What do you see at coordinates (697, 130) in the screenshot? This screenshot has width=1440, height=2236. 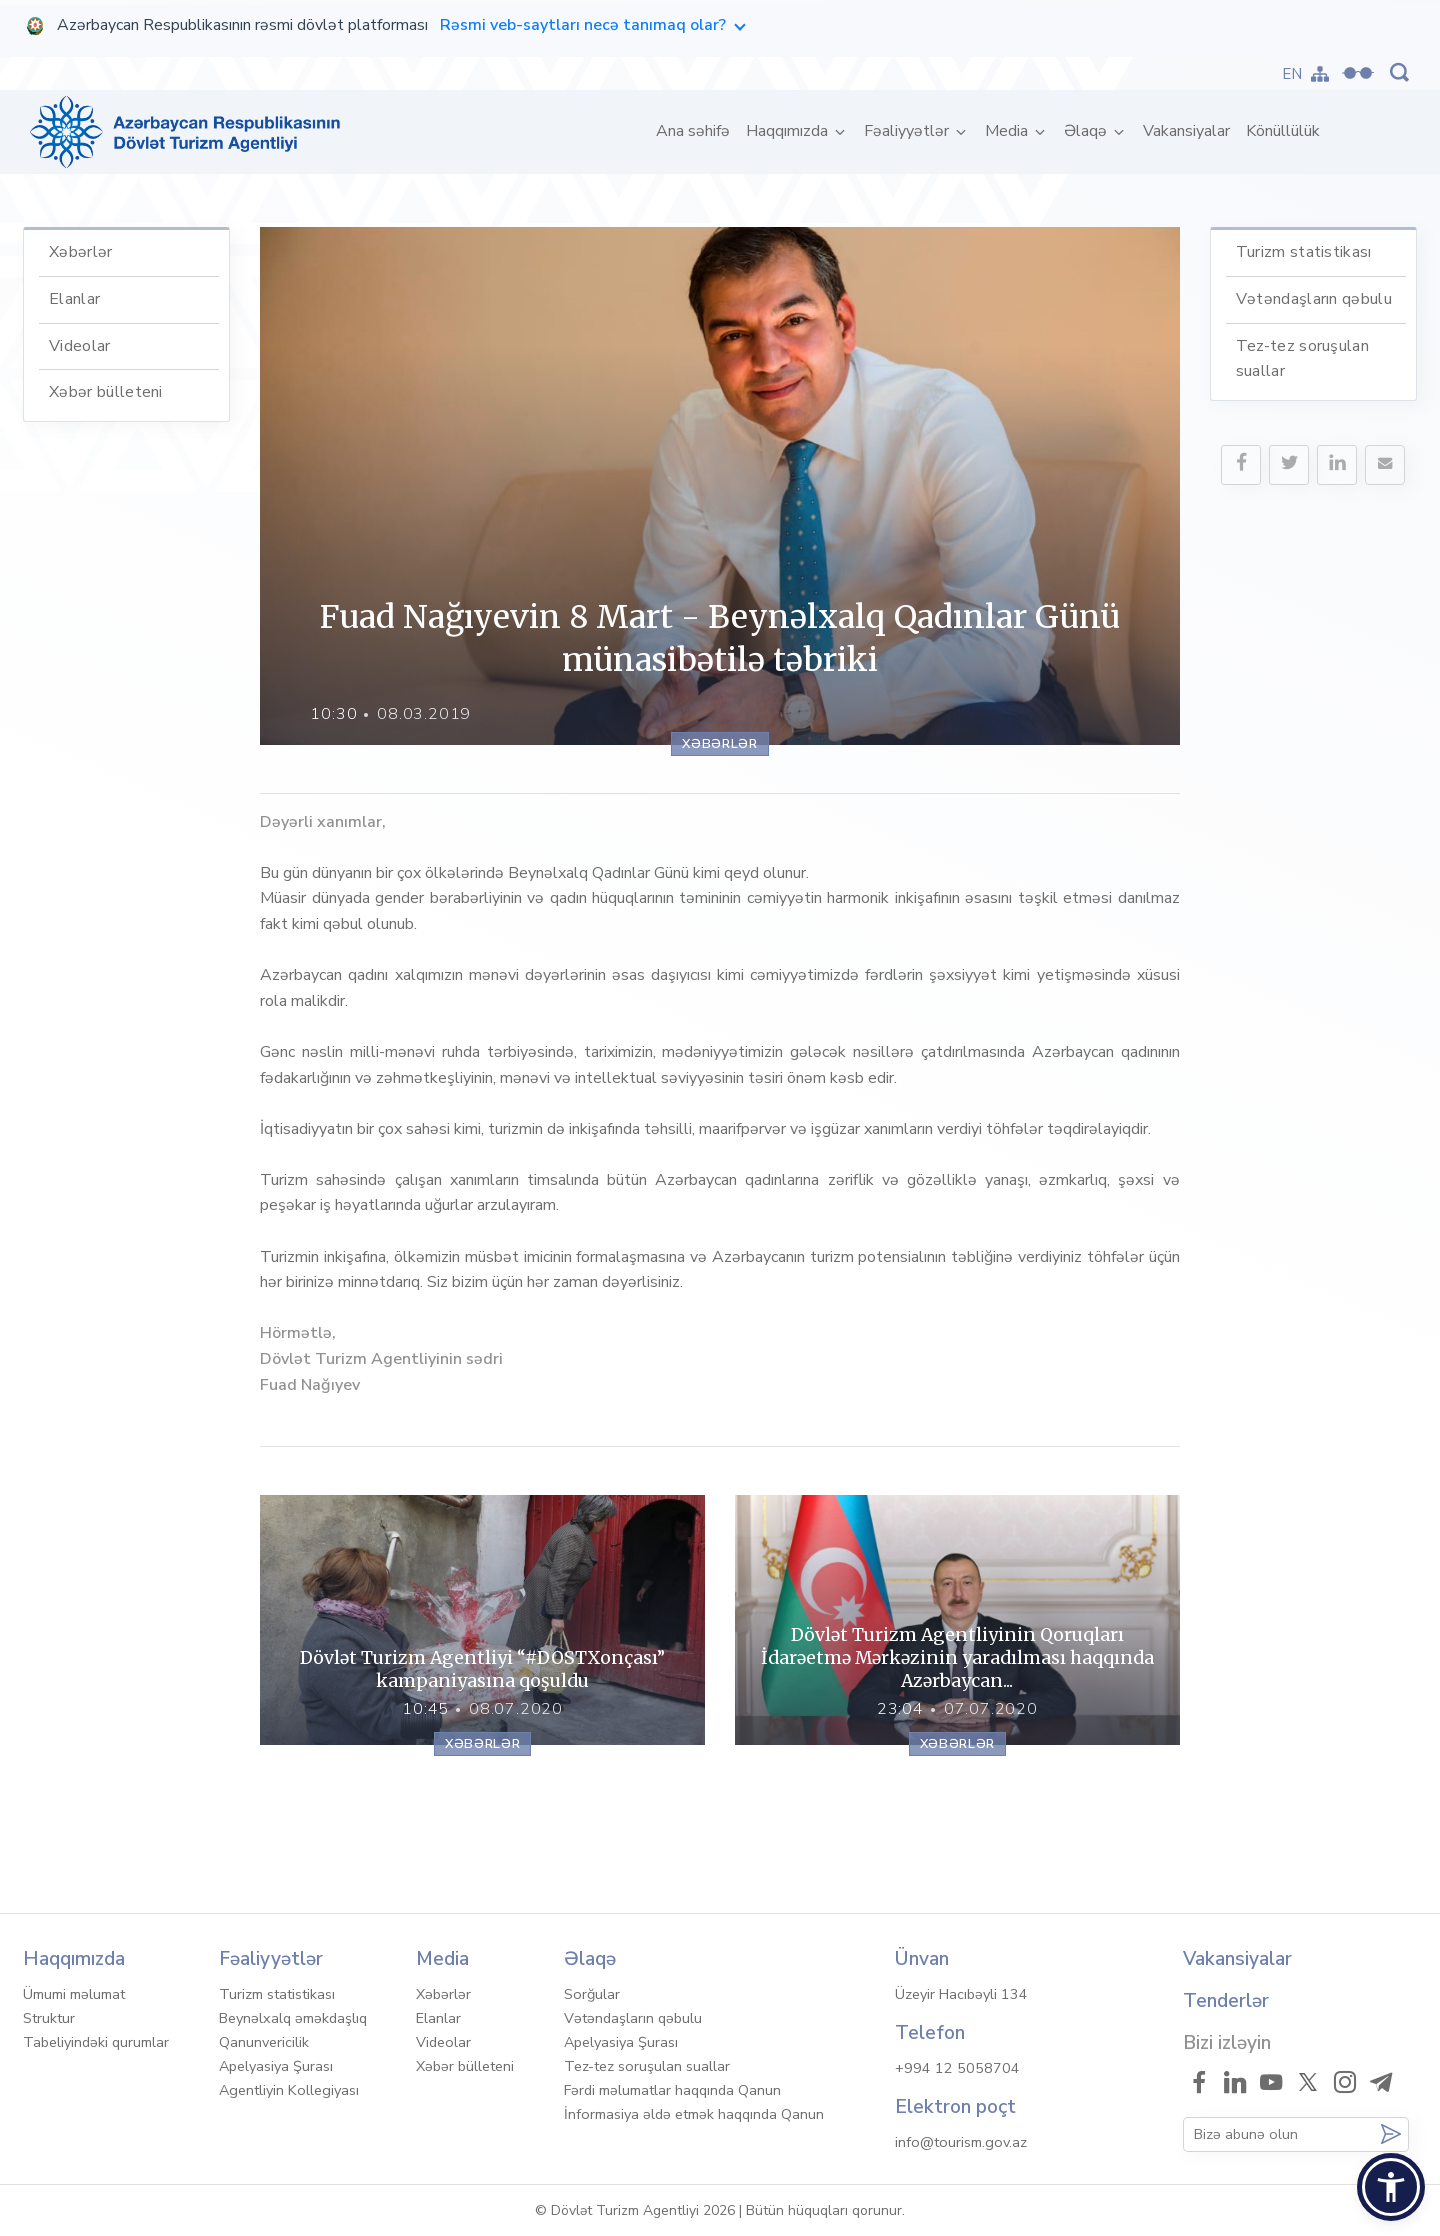 I see `Ana səhifə` at bounding box center [697, 130].